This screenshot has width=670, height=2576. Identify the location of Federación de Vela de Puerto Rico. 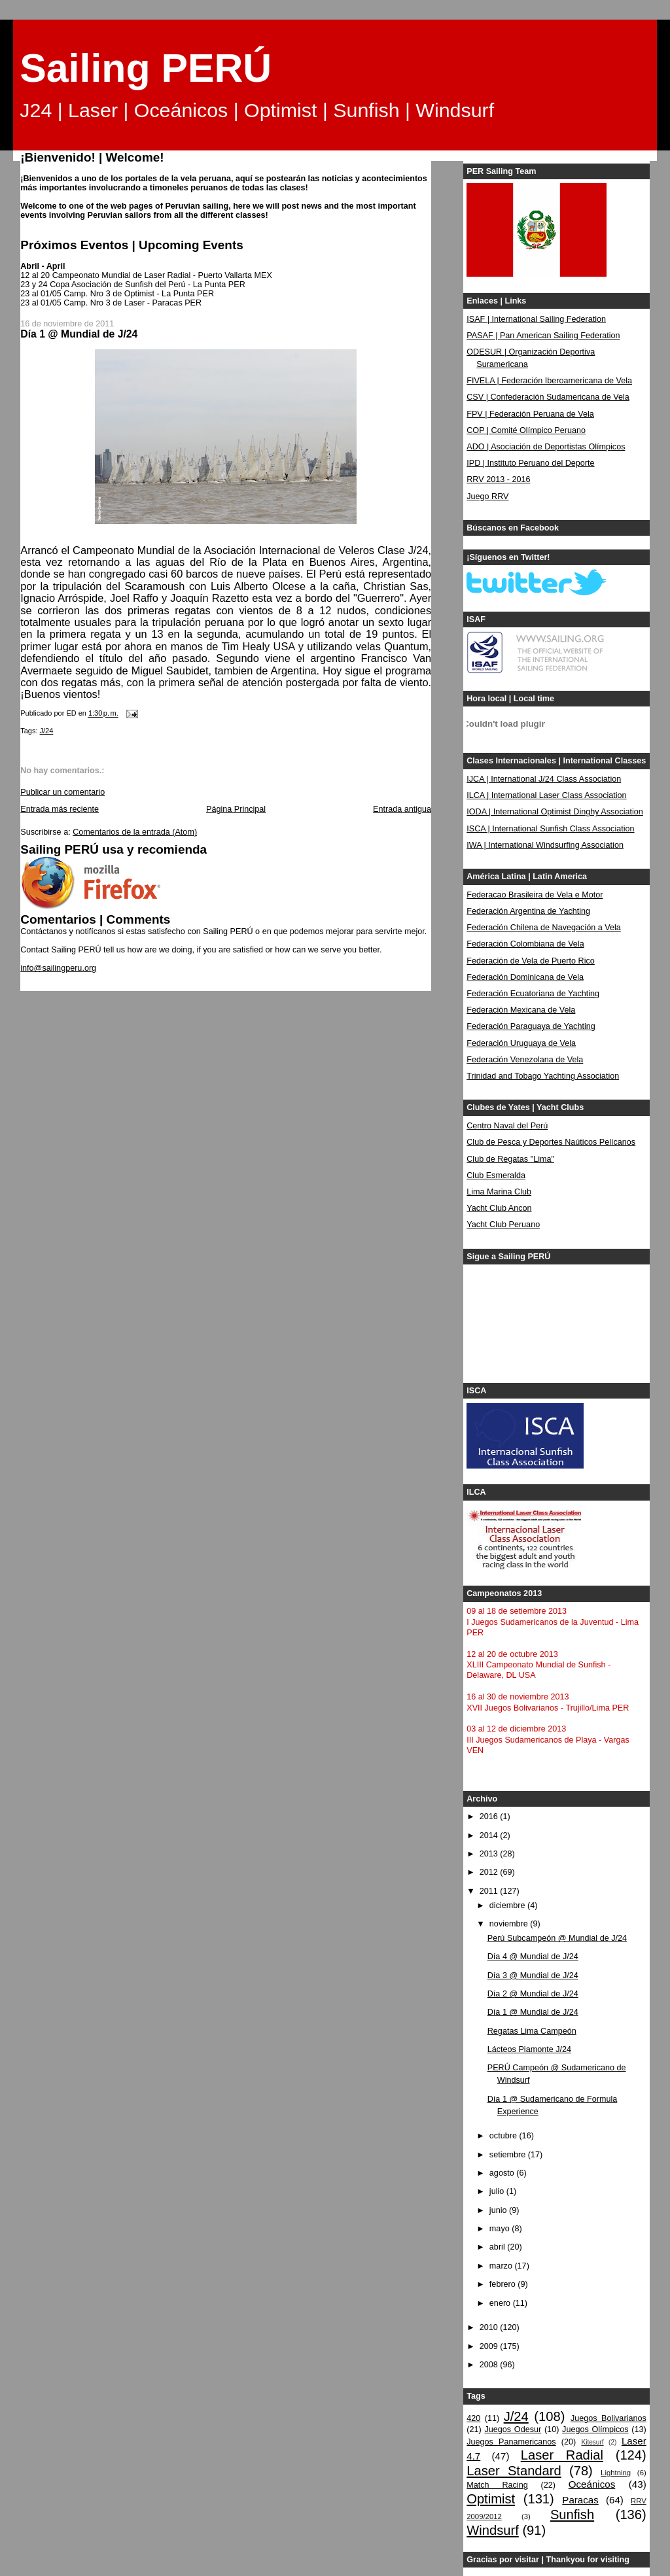
(531, 961).